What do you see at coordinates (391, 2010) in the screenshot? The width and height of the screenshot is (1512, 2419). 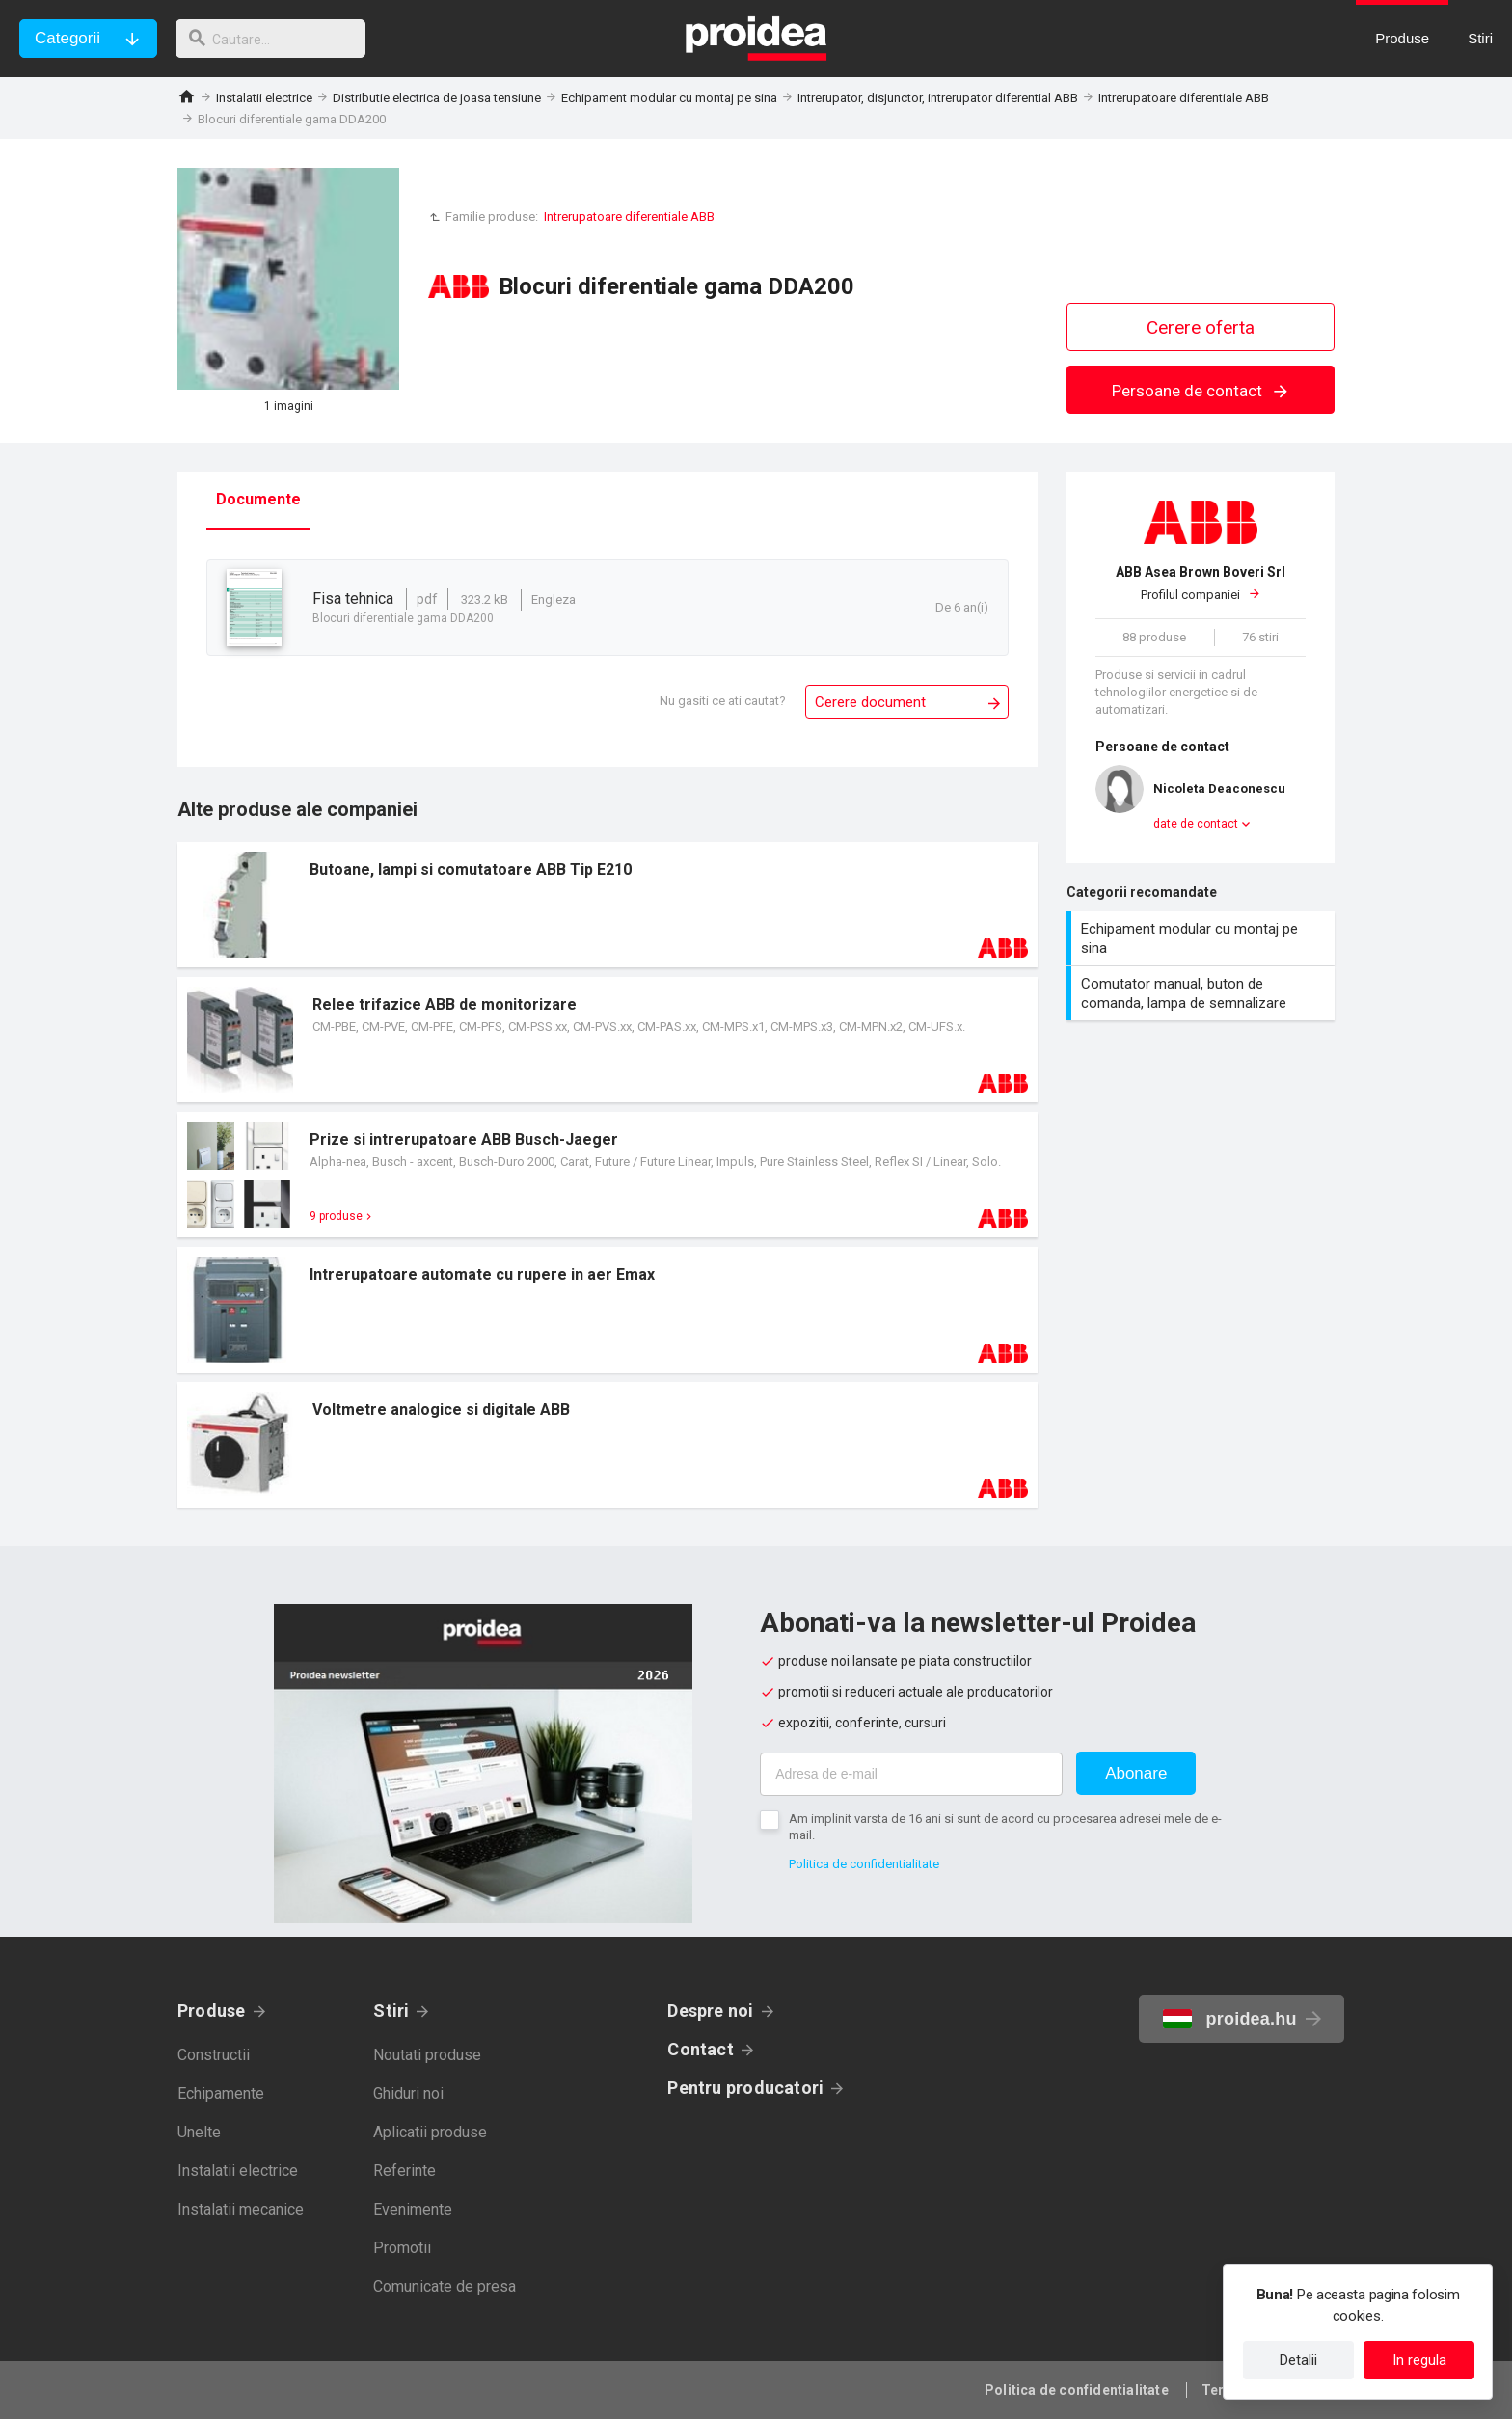 I see `Stiri` at bounding box center [391, 2010].